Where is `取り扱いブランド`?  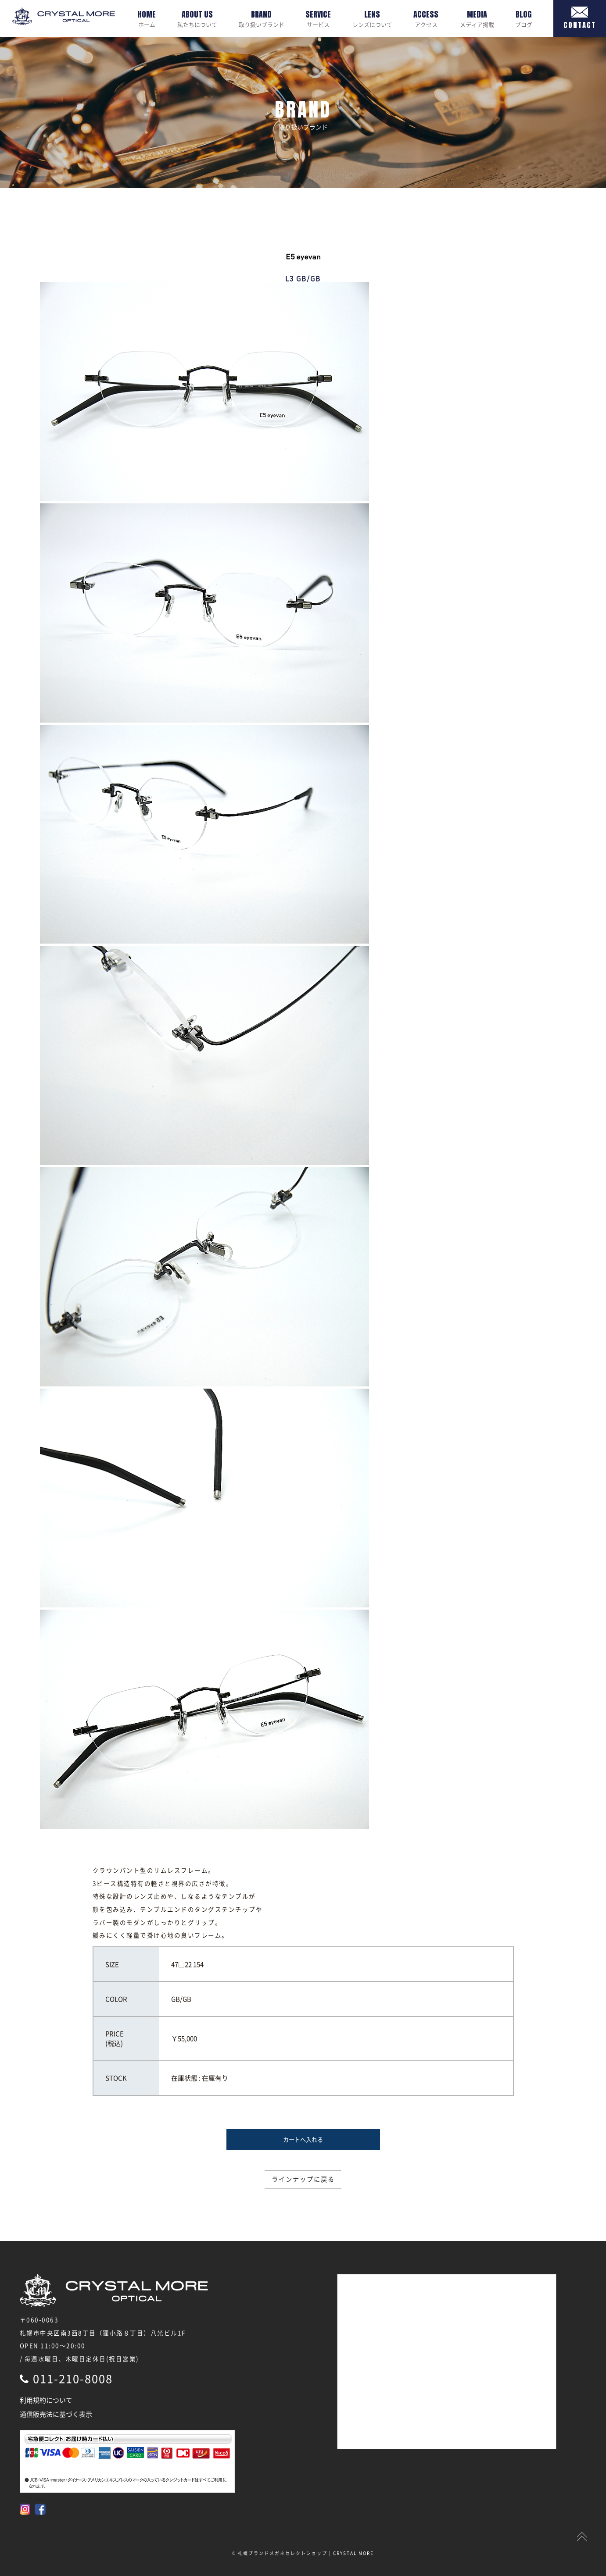
取り扱いブランド is located at coordinates (261, 18).